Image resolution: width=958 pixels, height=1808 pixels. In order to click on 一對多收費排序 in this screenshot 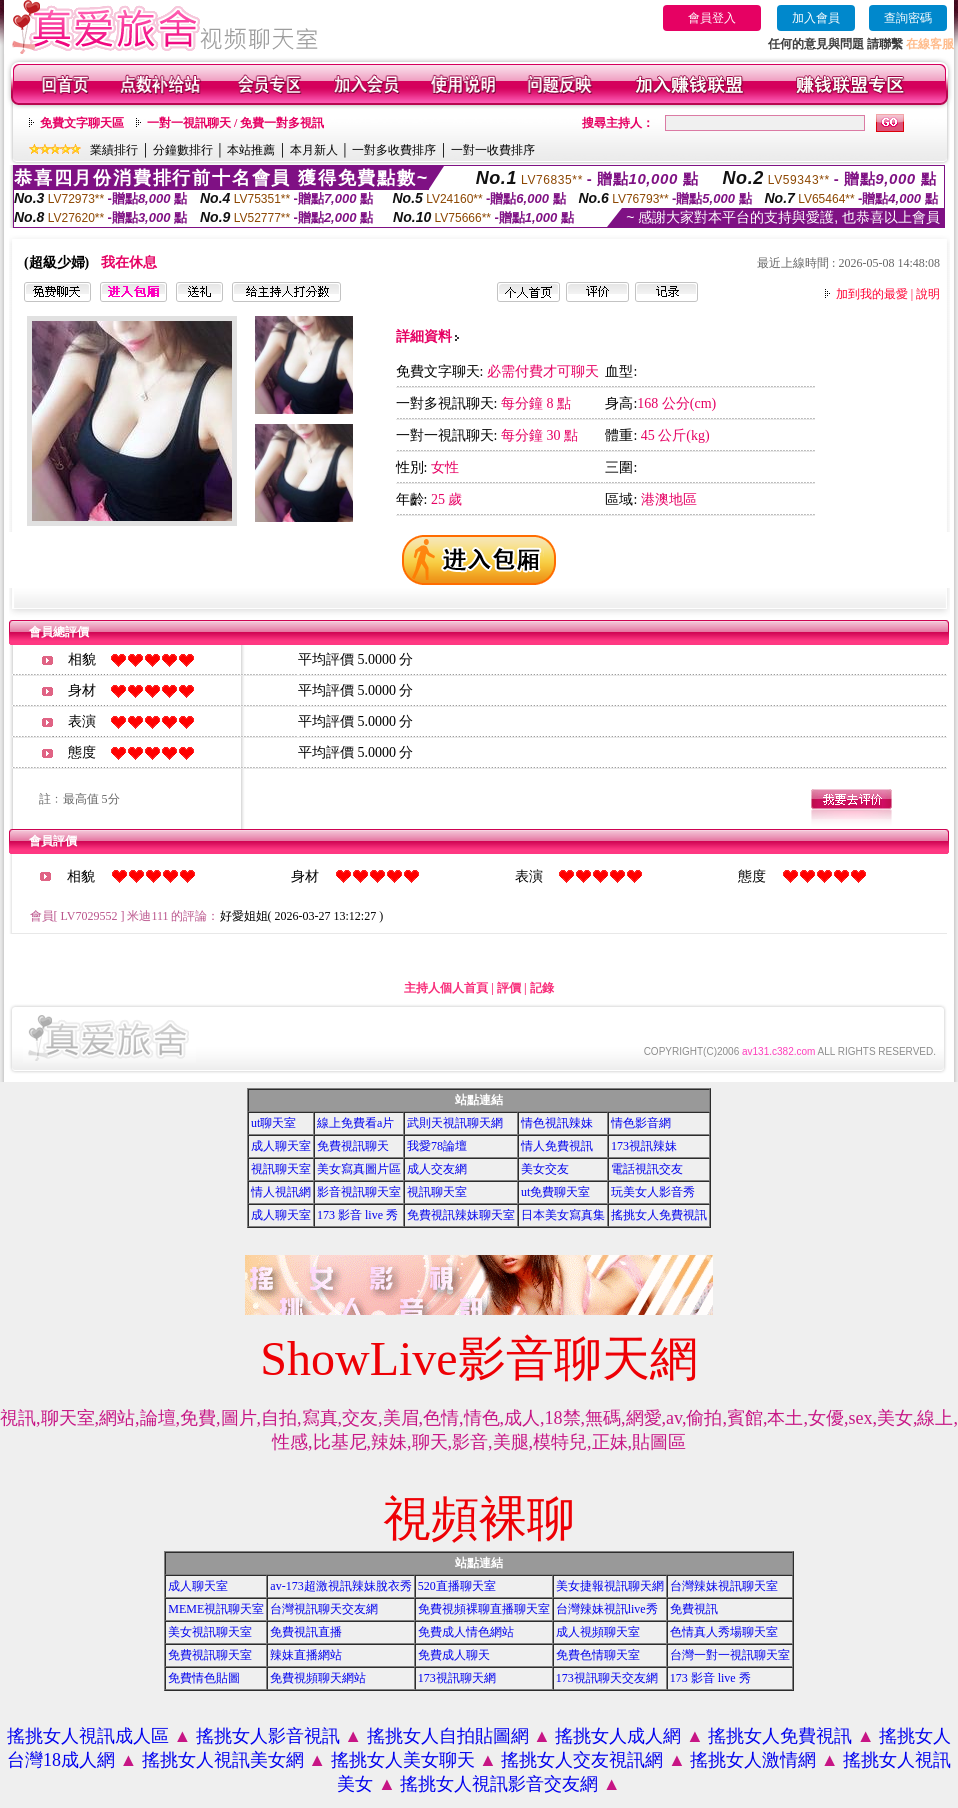, I will do `click(394, 150)`.